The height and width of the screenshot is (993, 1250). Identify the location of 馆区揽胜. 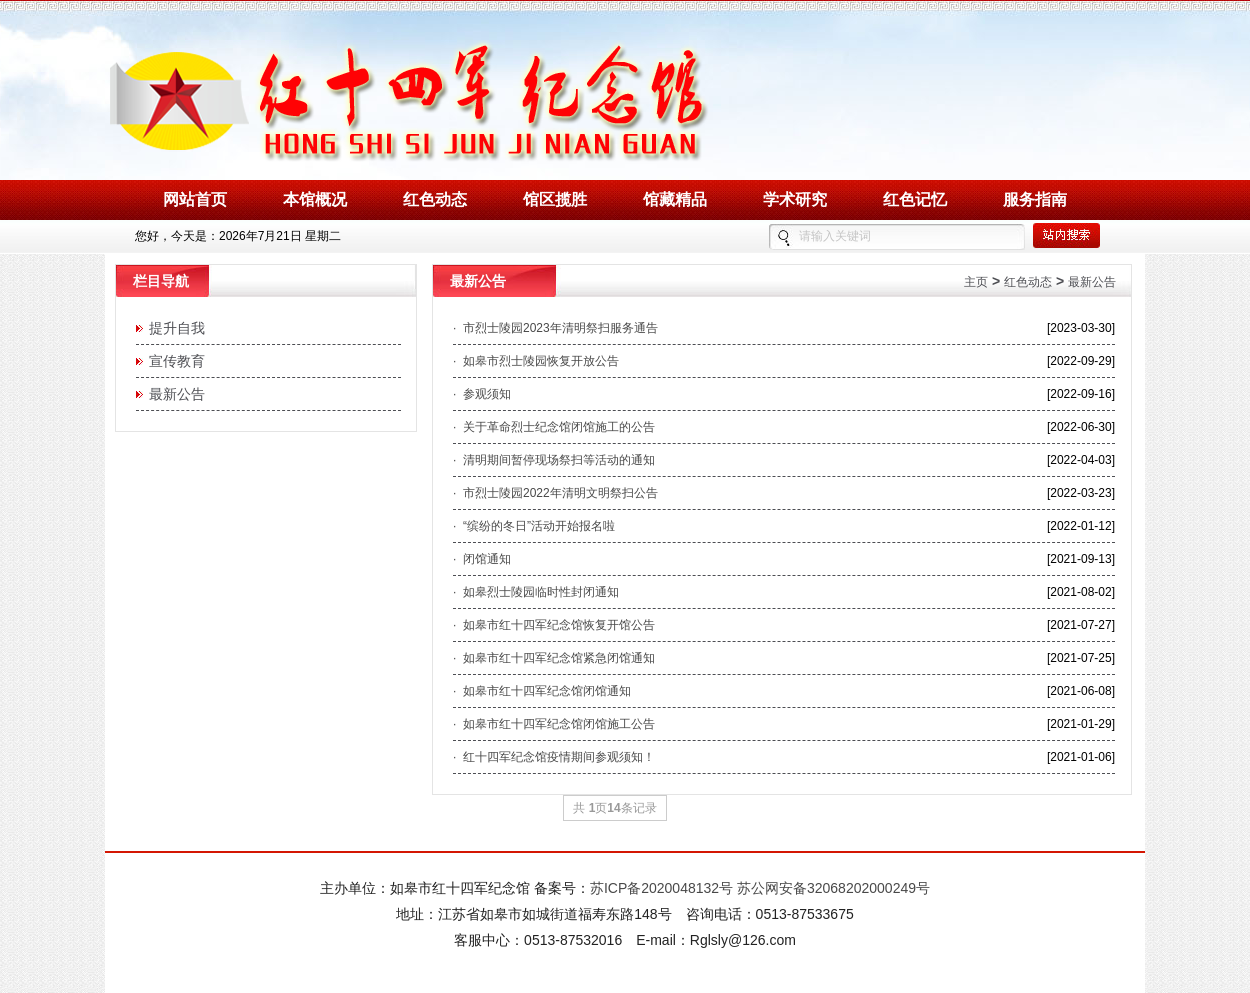
(555, 199).